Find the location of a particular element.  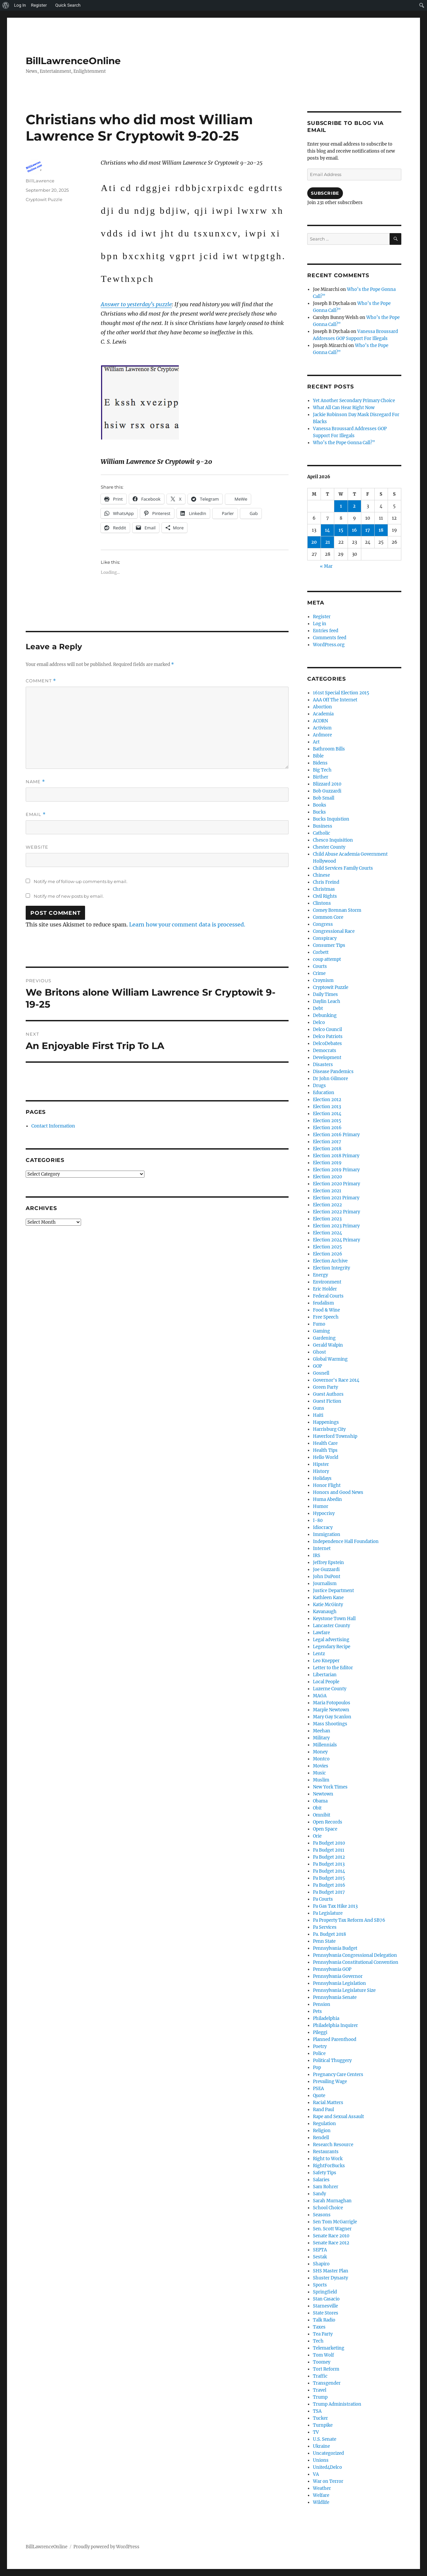

Yet Another Secondary Primary Choice is located at coordinates (354, 400).